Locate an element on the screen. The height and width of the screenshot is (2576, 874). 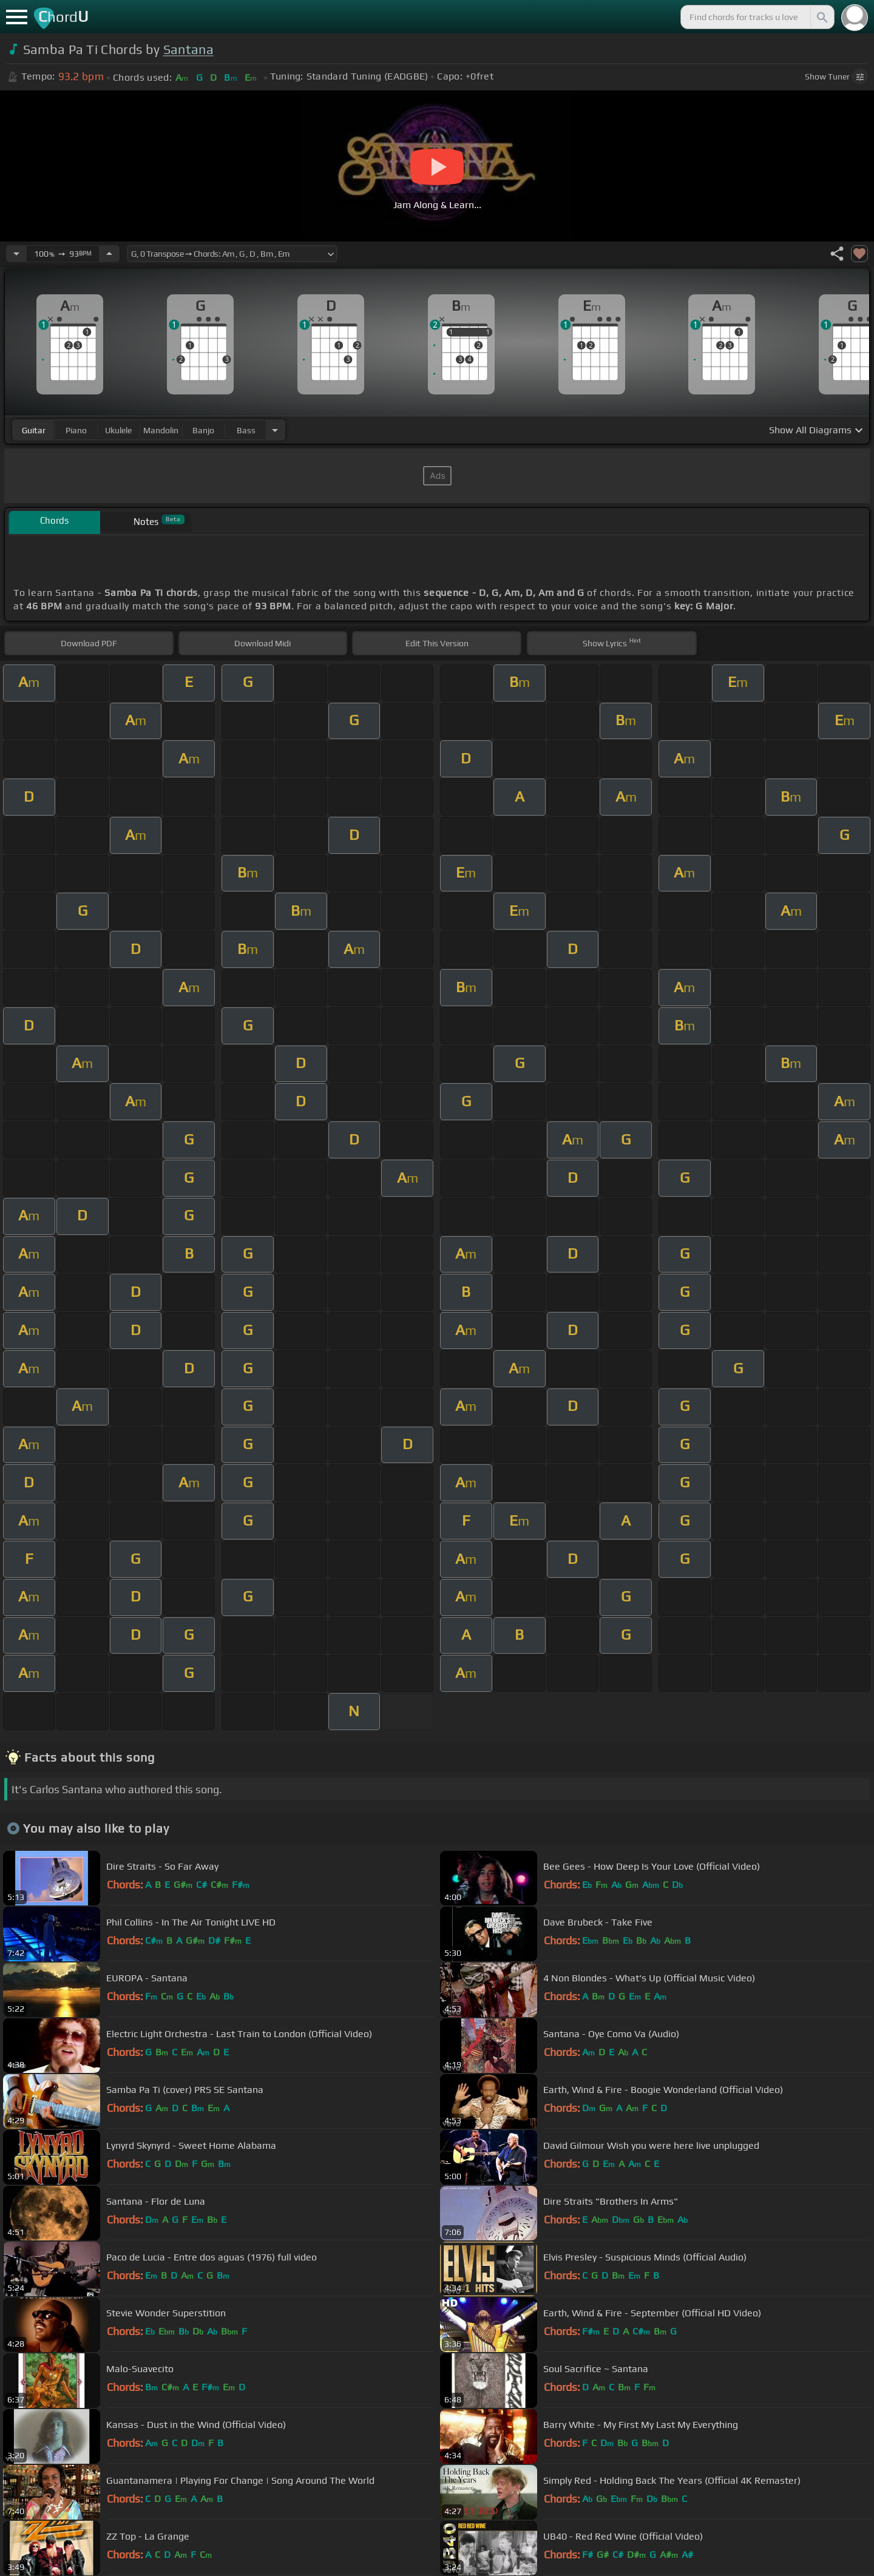
[Choose Instrument] is located at coordinates (275, 430).